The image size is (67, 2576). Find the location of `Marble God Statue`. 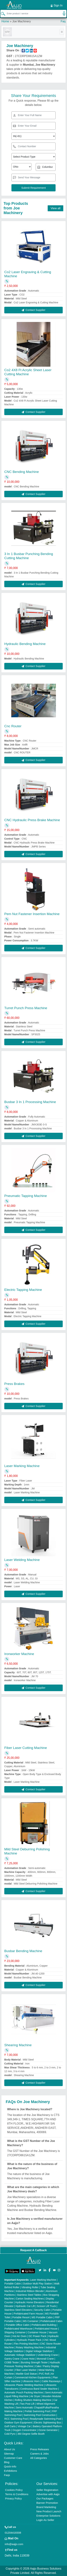

Marble God Statue is located at coordinates (26, 2373).